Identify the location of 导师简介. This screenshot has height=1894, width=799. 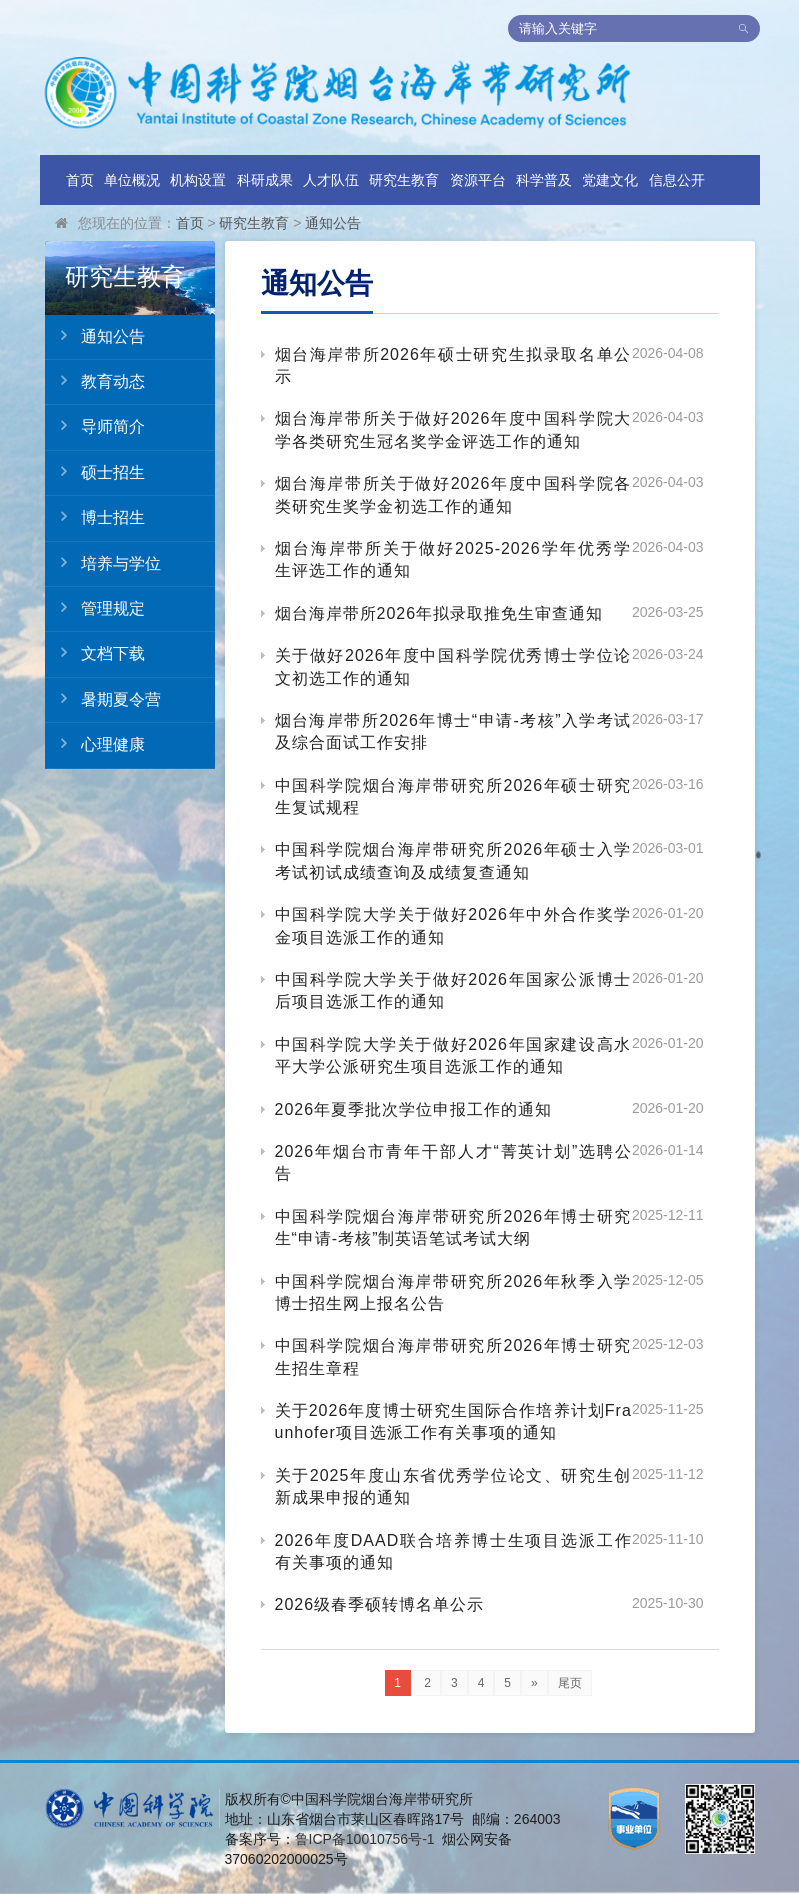
(95, 426).